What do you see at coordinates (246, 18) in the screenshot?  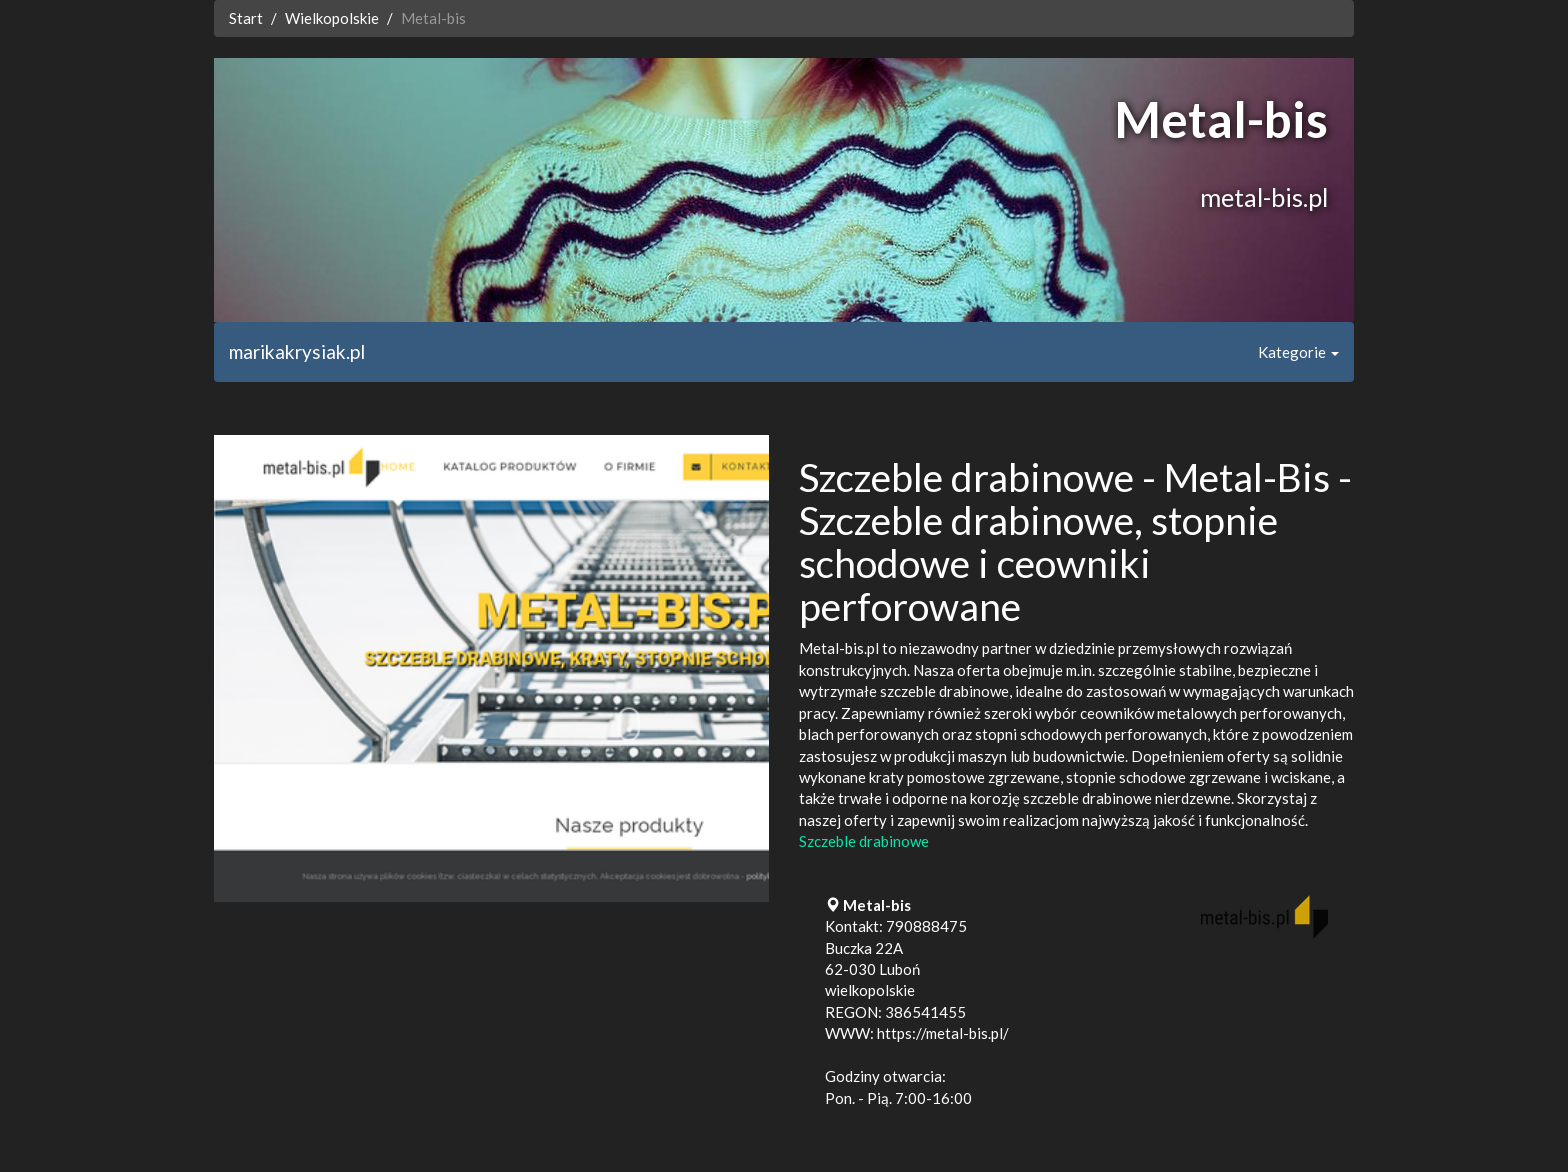 I see `Start` at bounding box center [246, 18].